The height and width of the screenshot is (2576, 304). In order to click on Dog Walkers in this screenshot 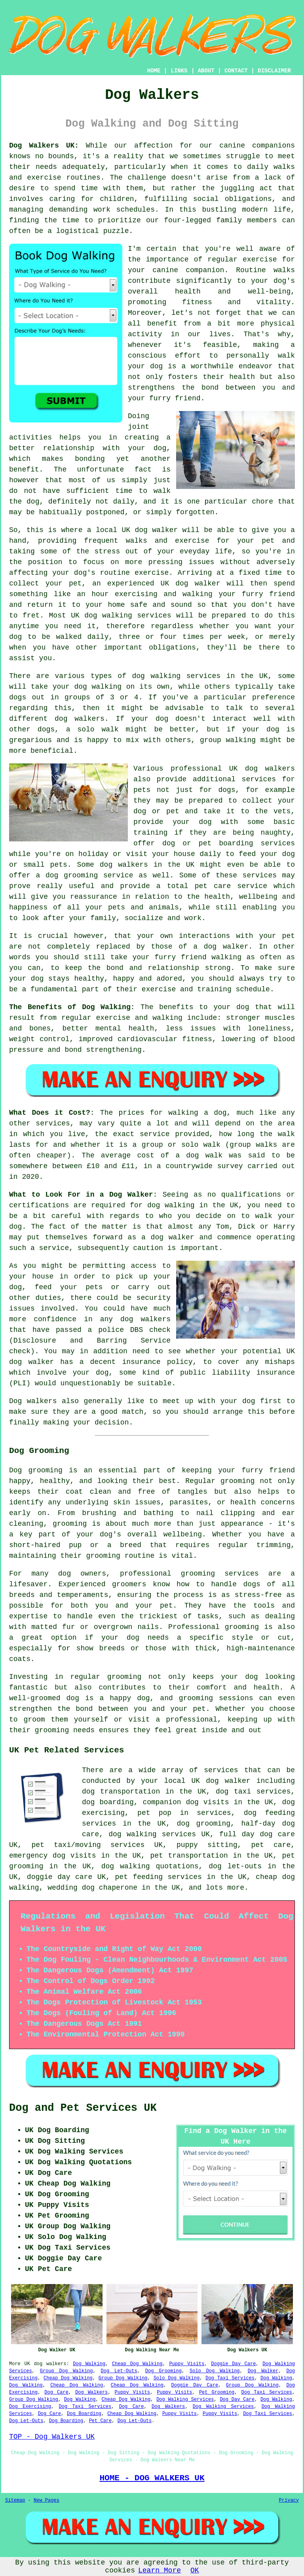, I will do `click(91, 2392)`.